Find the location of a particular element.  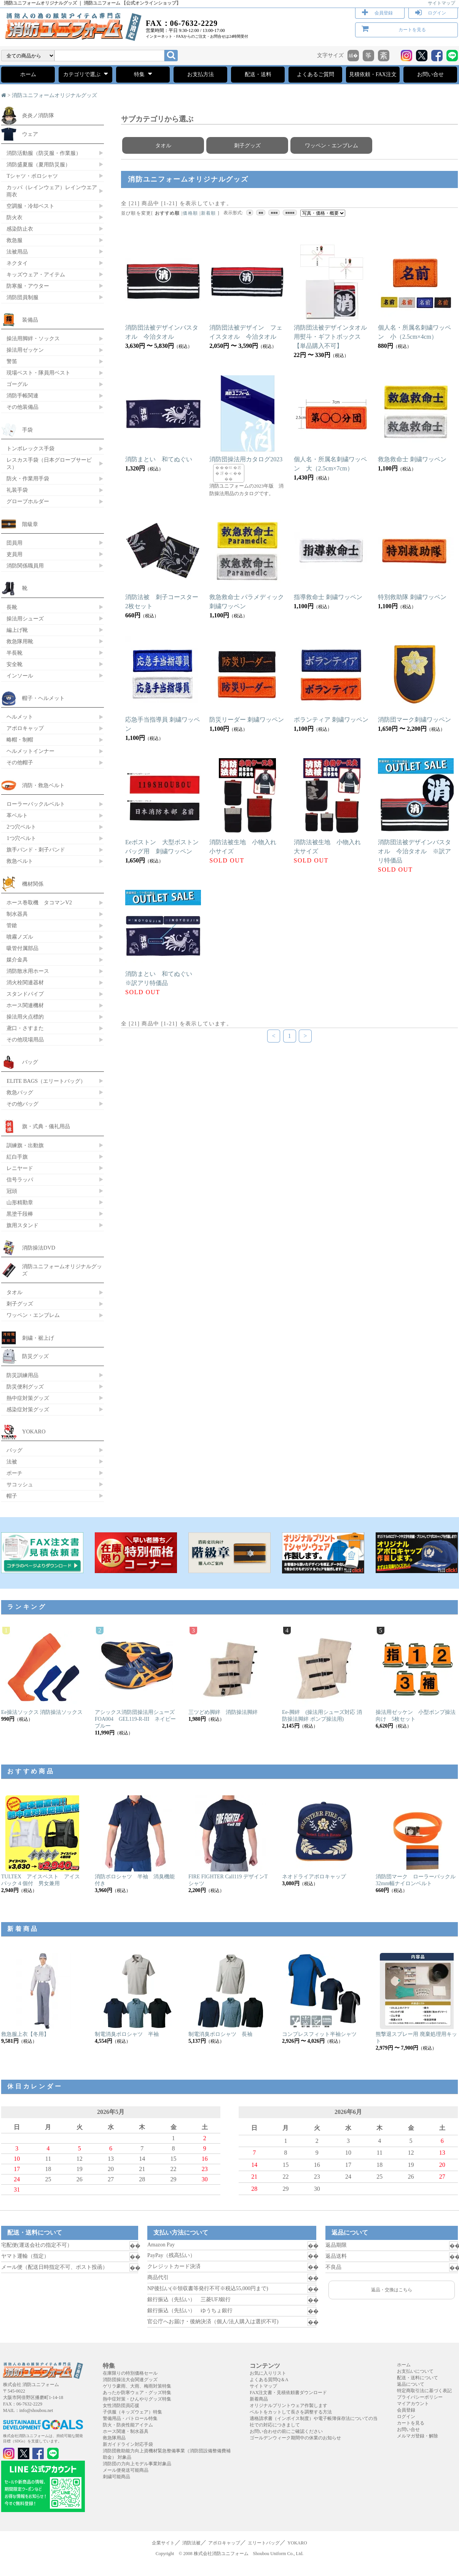

ゴールデンウィーク期間中の休業のお知らせ is located at coordinates (295, 2438).